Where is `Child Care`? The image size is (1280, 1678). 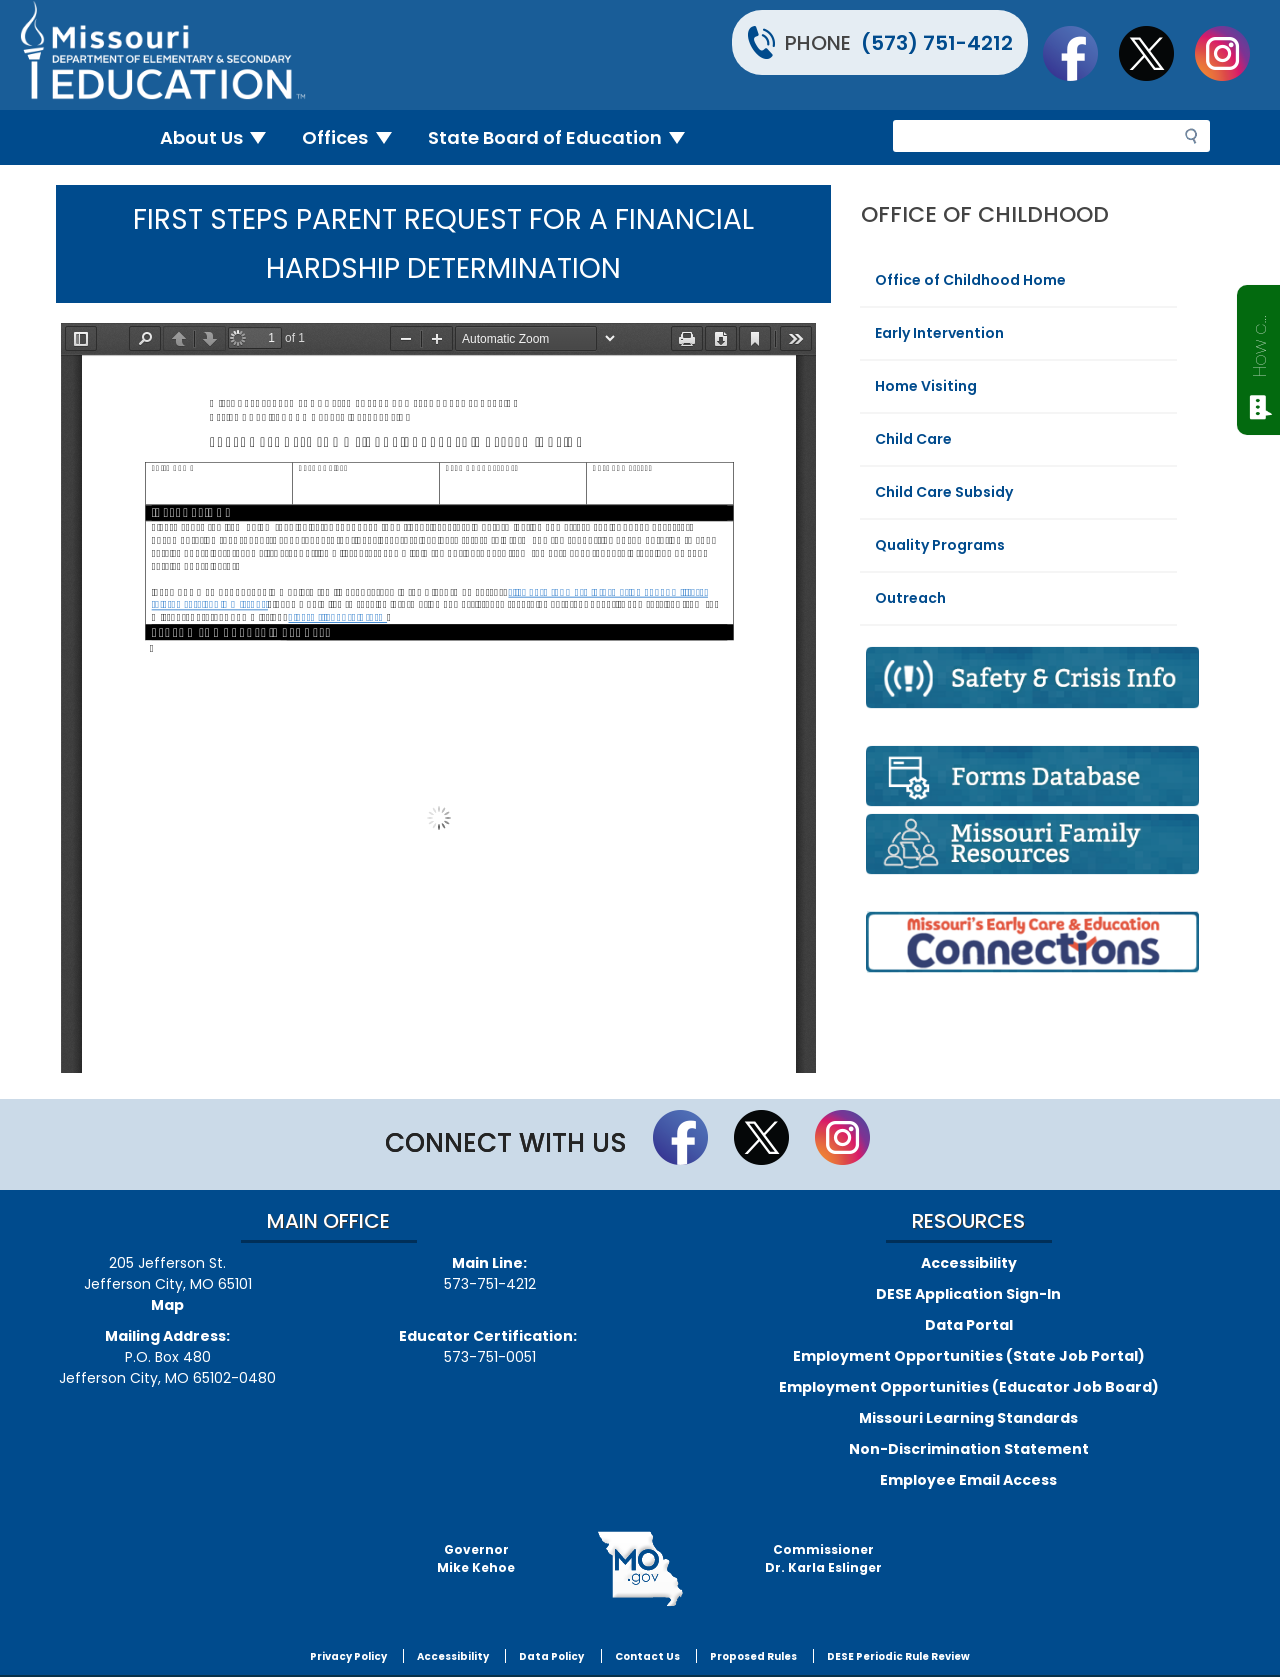
Child Care is located at coordinates (913, 439).